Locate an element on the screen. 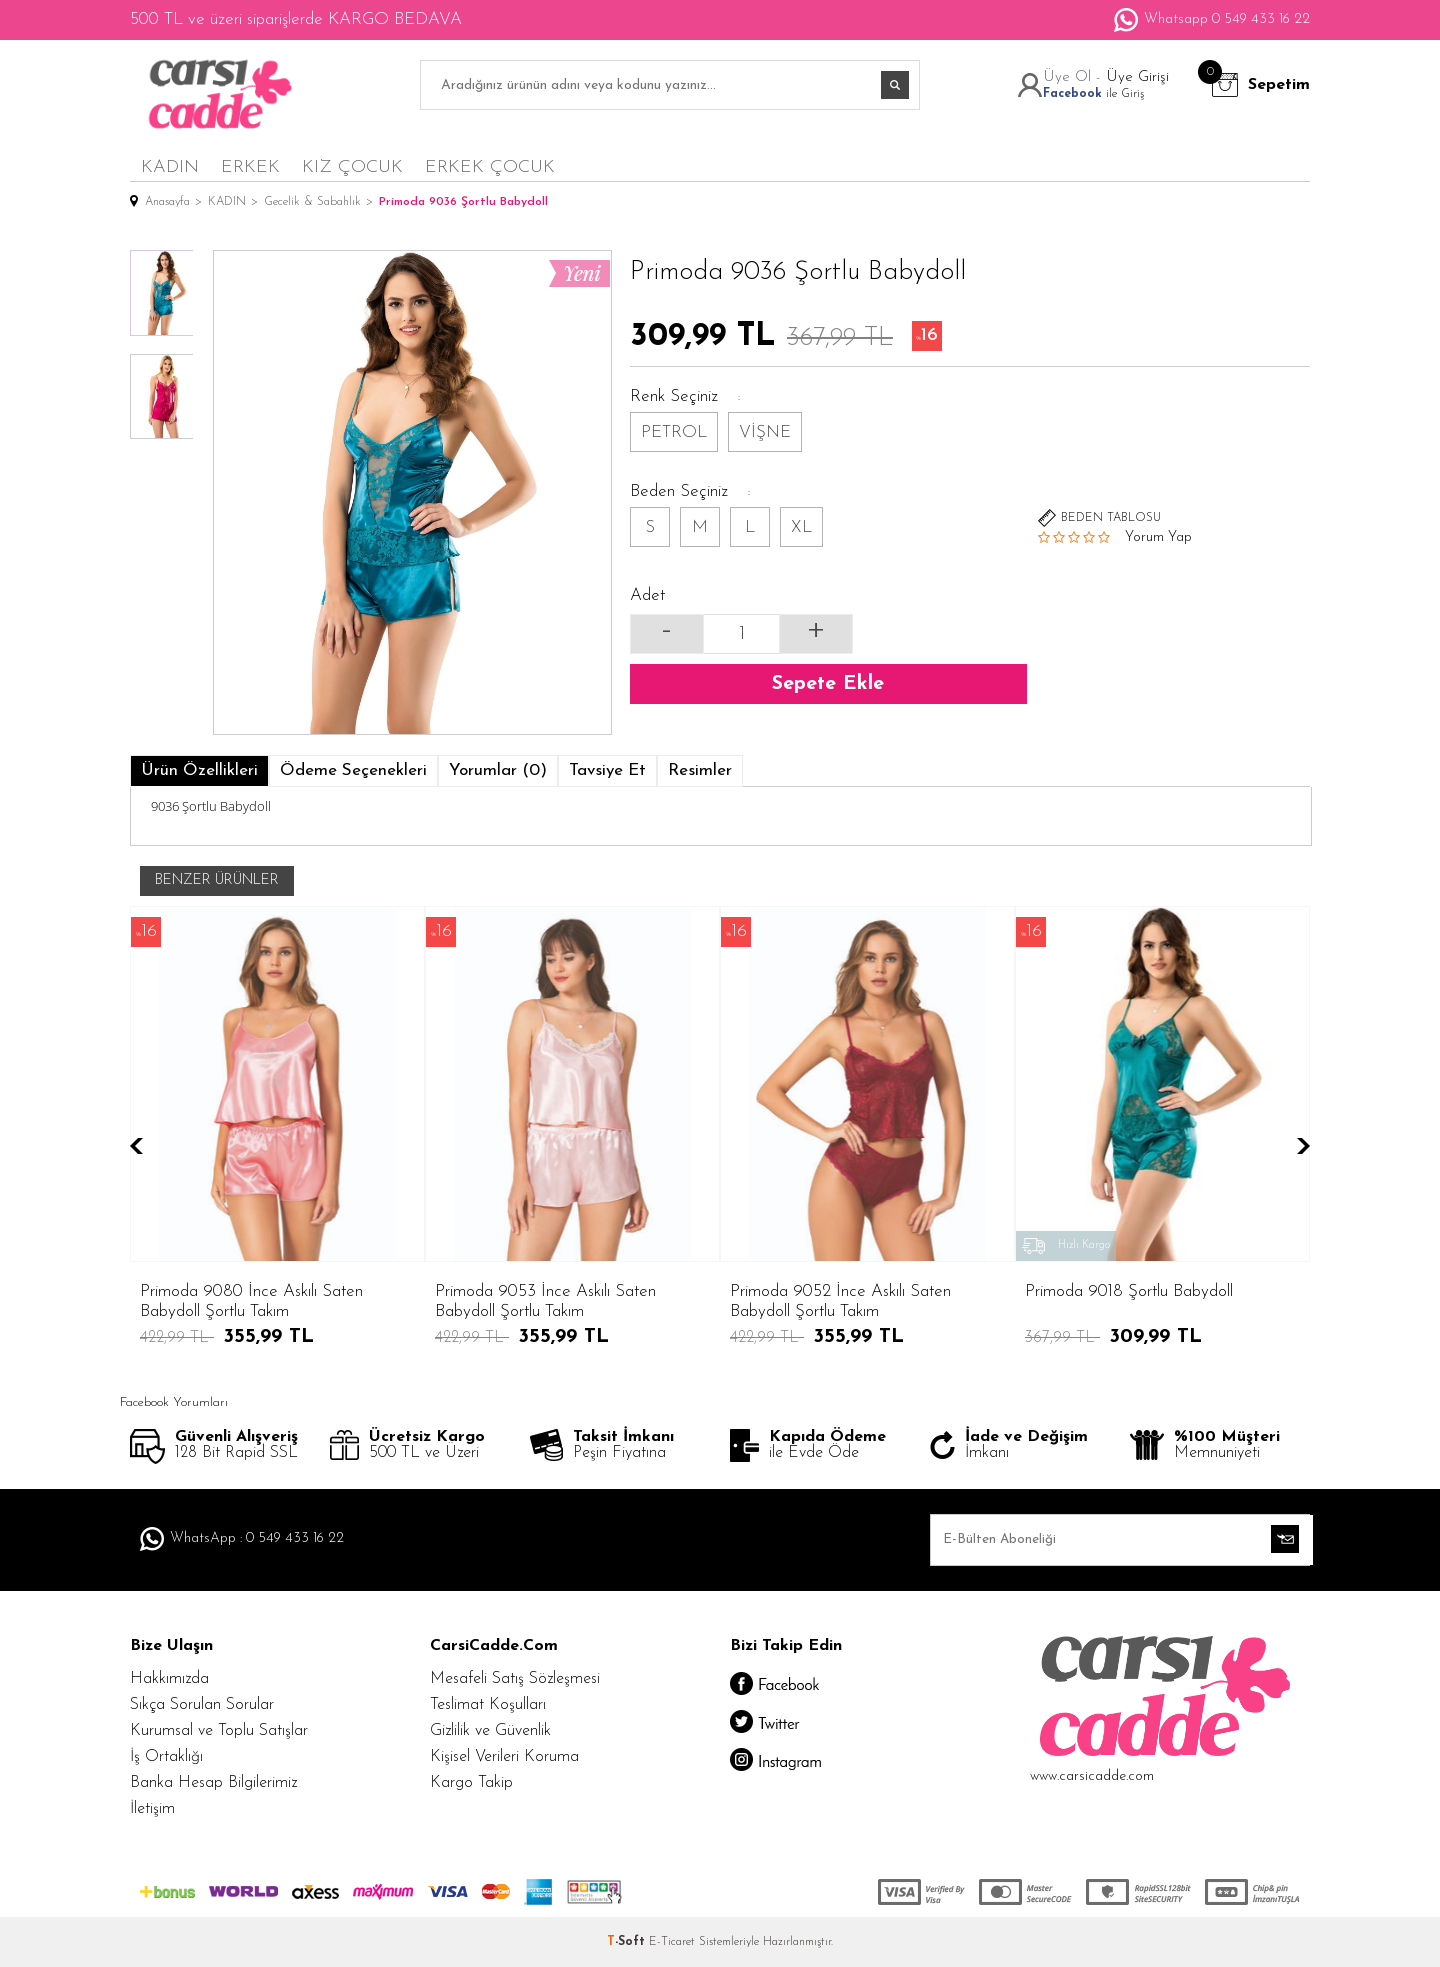  Kişisel Verileri Koruma is located at coordinates (504, 1757).